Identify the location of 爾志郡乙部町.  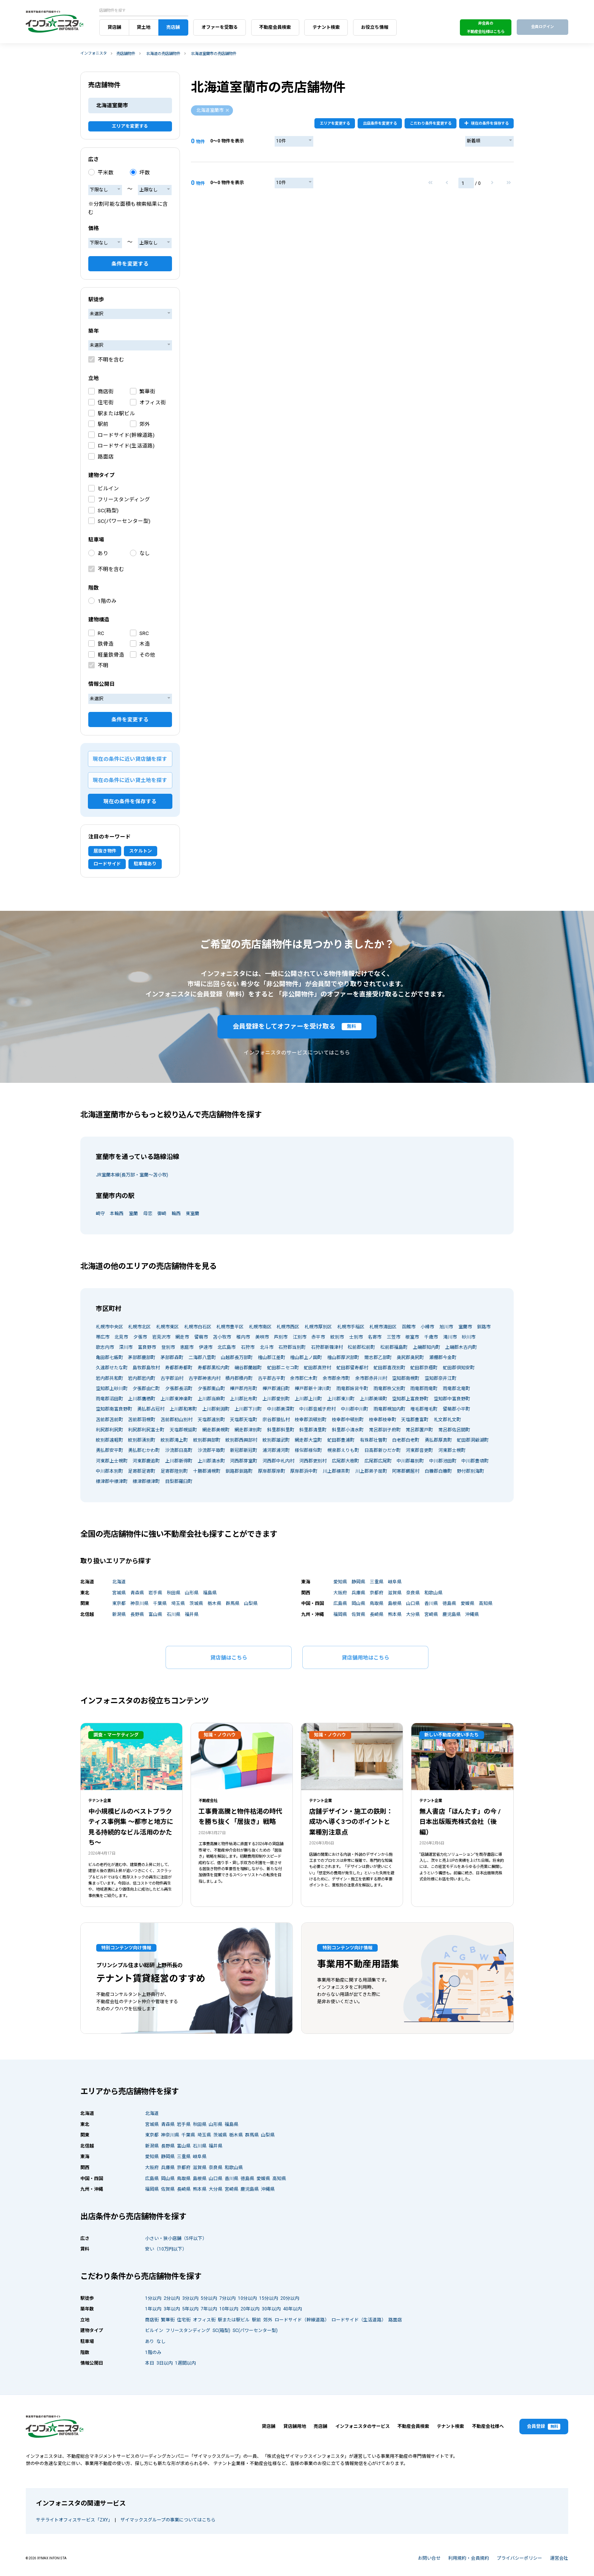
(378, 1357).